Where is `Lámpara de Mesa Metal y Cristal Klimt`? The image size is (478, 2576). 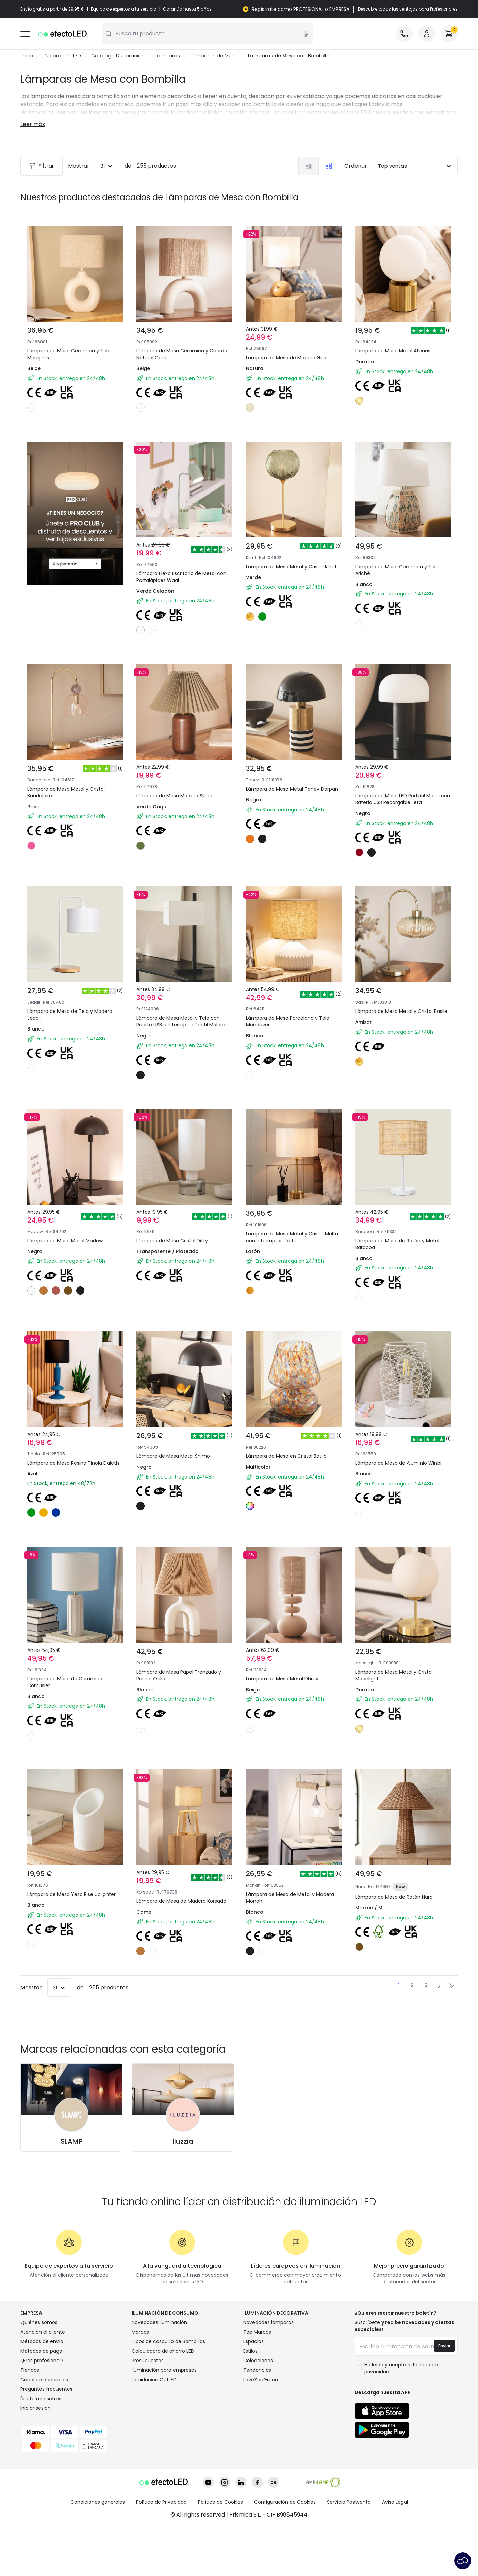
Lámpara de Mesa Metal y Cristal Klimt is located at coordinates (290, 545).